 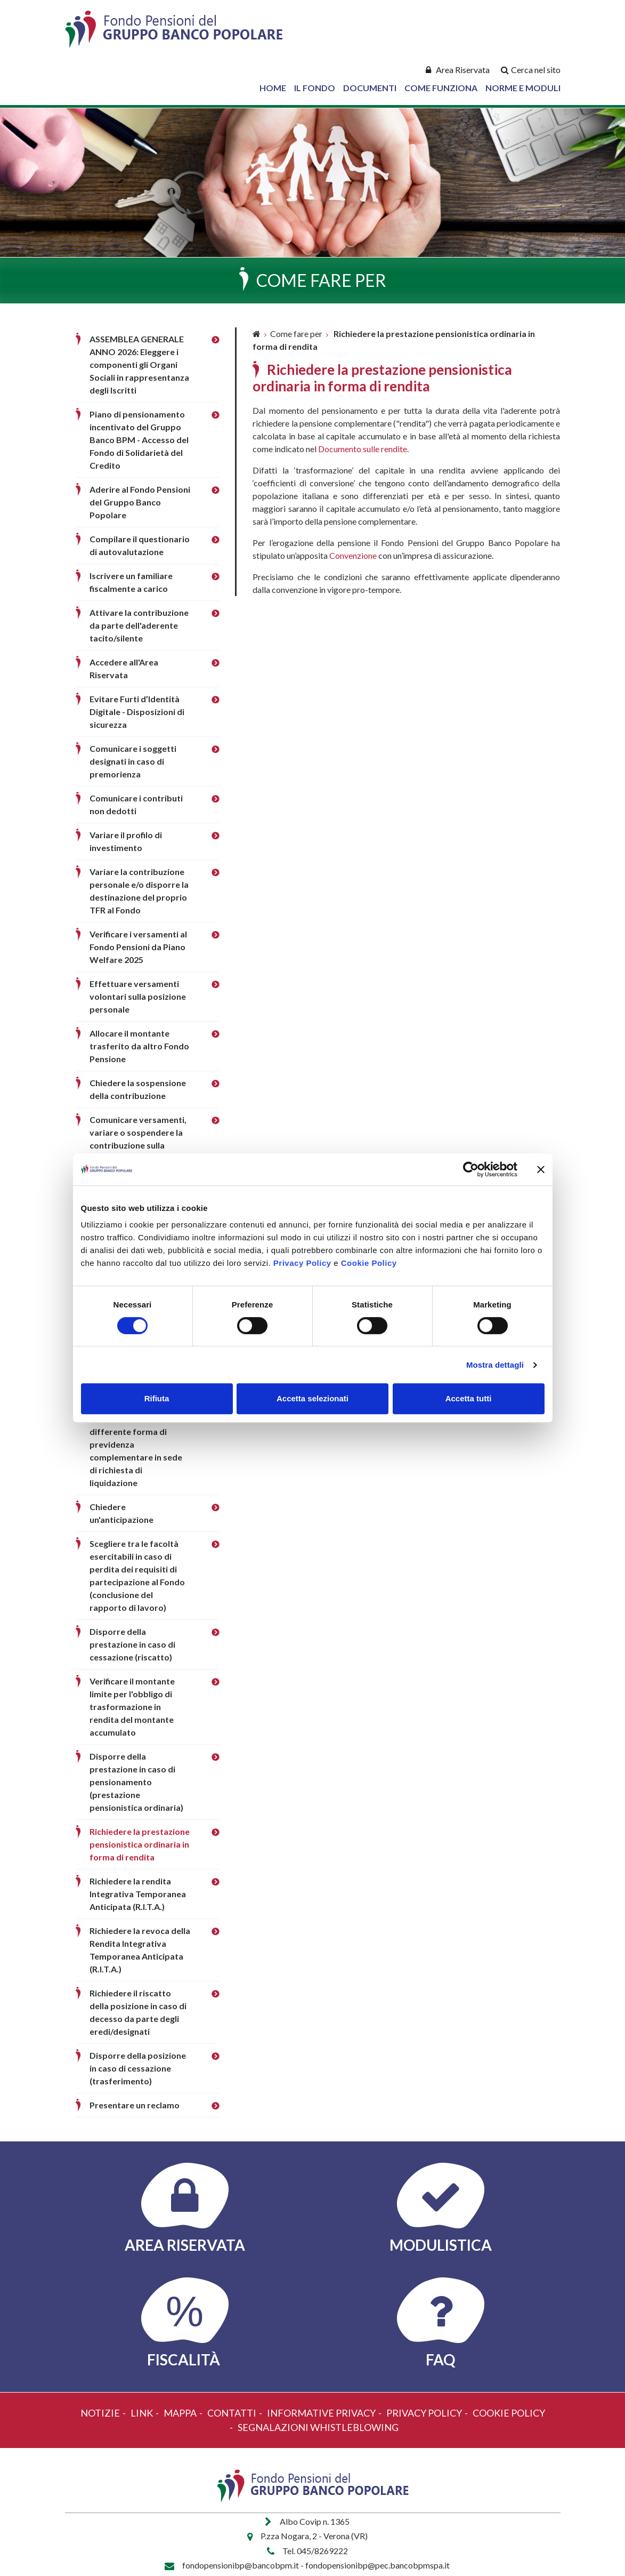 I want to click on Accedere all'Area Riservata, so click(x=124, y=668).